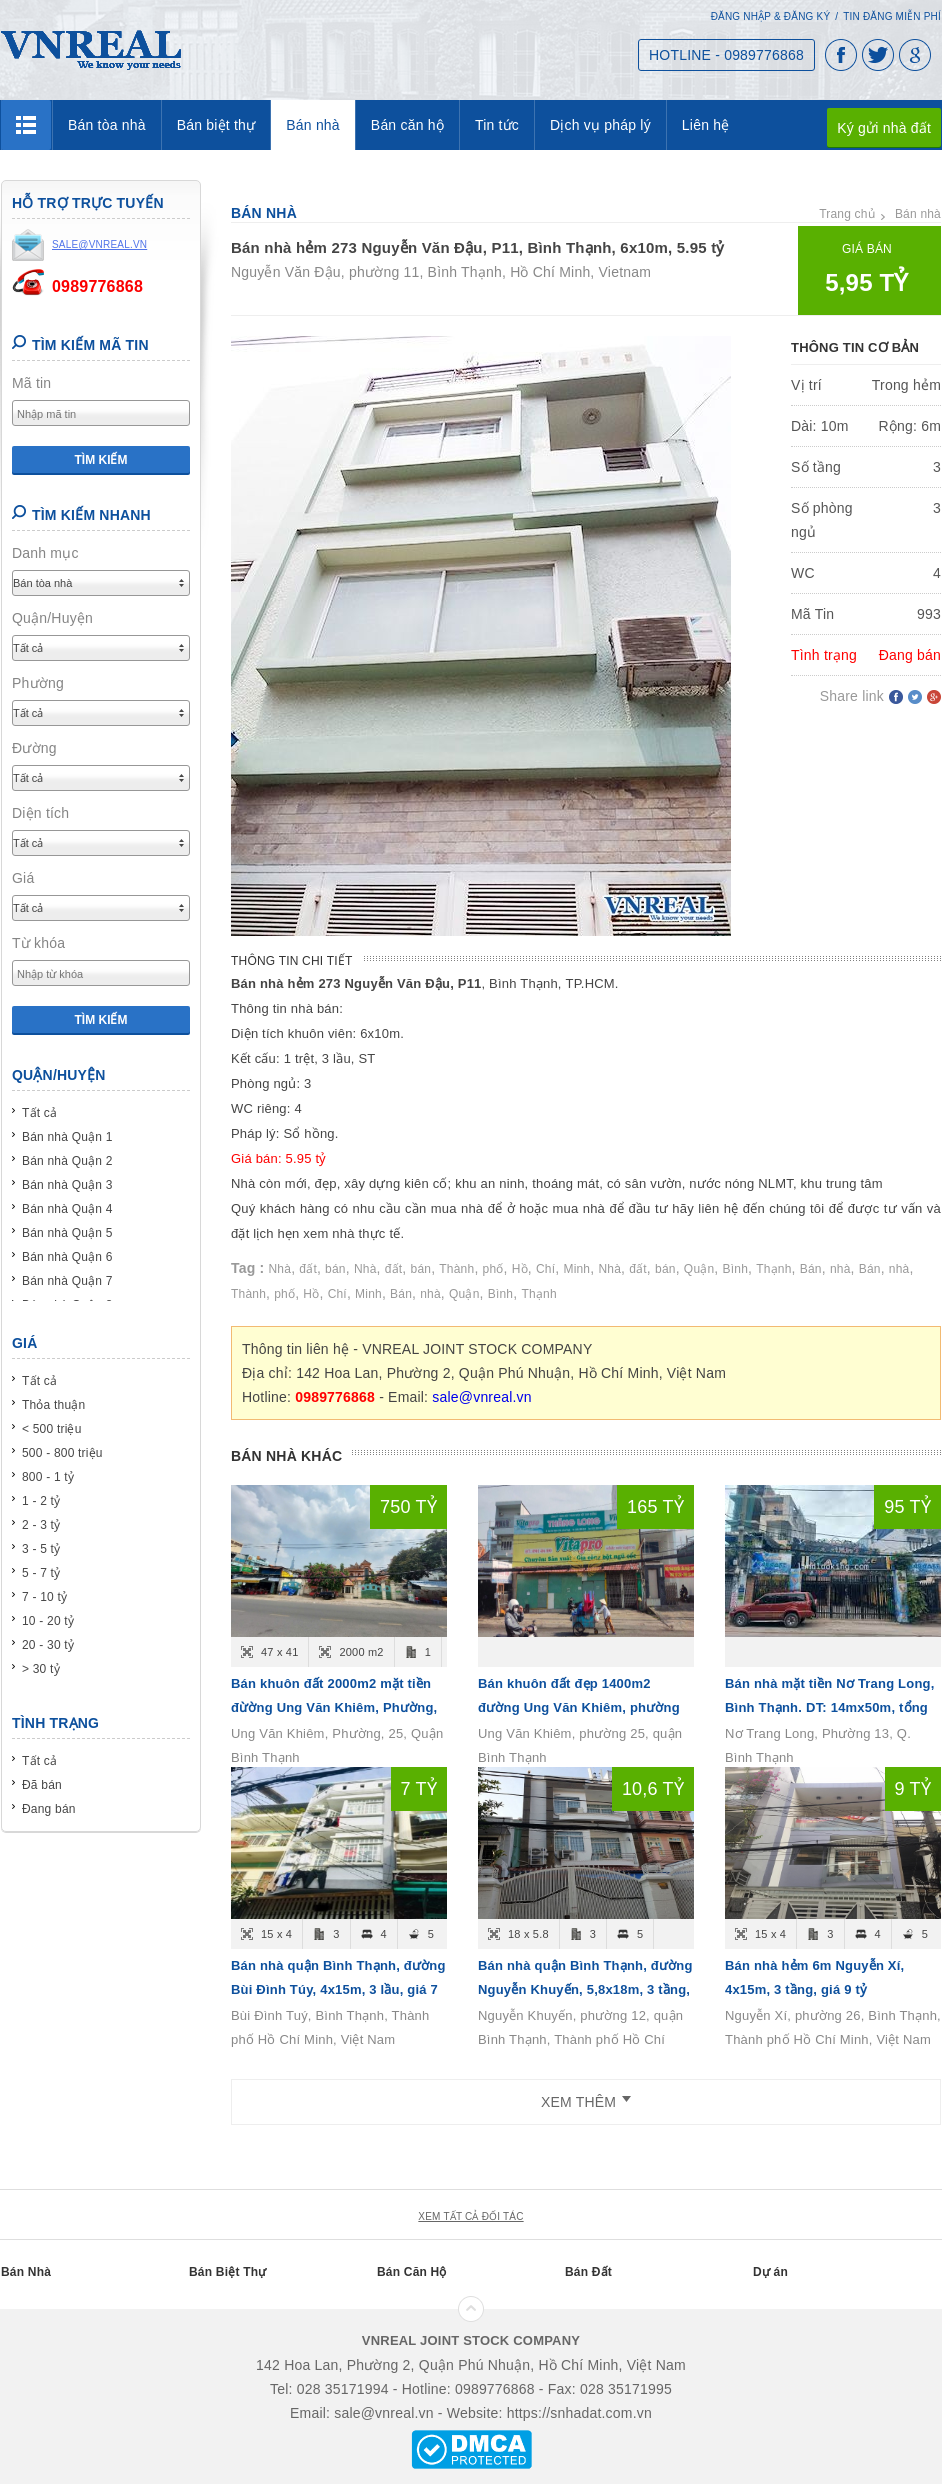 Image resolution: width=942 pixels, height=2484 pixels. Describe the element at coordinates (67, 1281) in the screenshot. I see `Bán nhà Quận 7` at that location.